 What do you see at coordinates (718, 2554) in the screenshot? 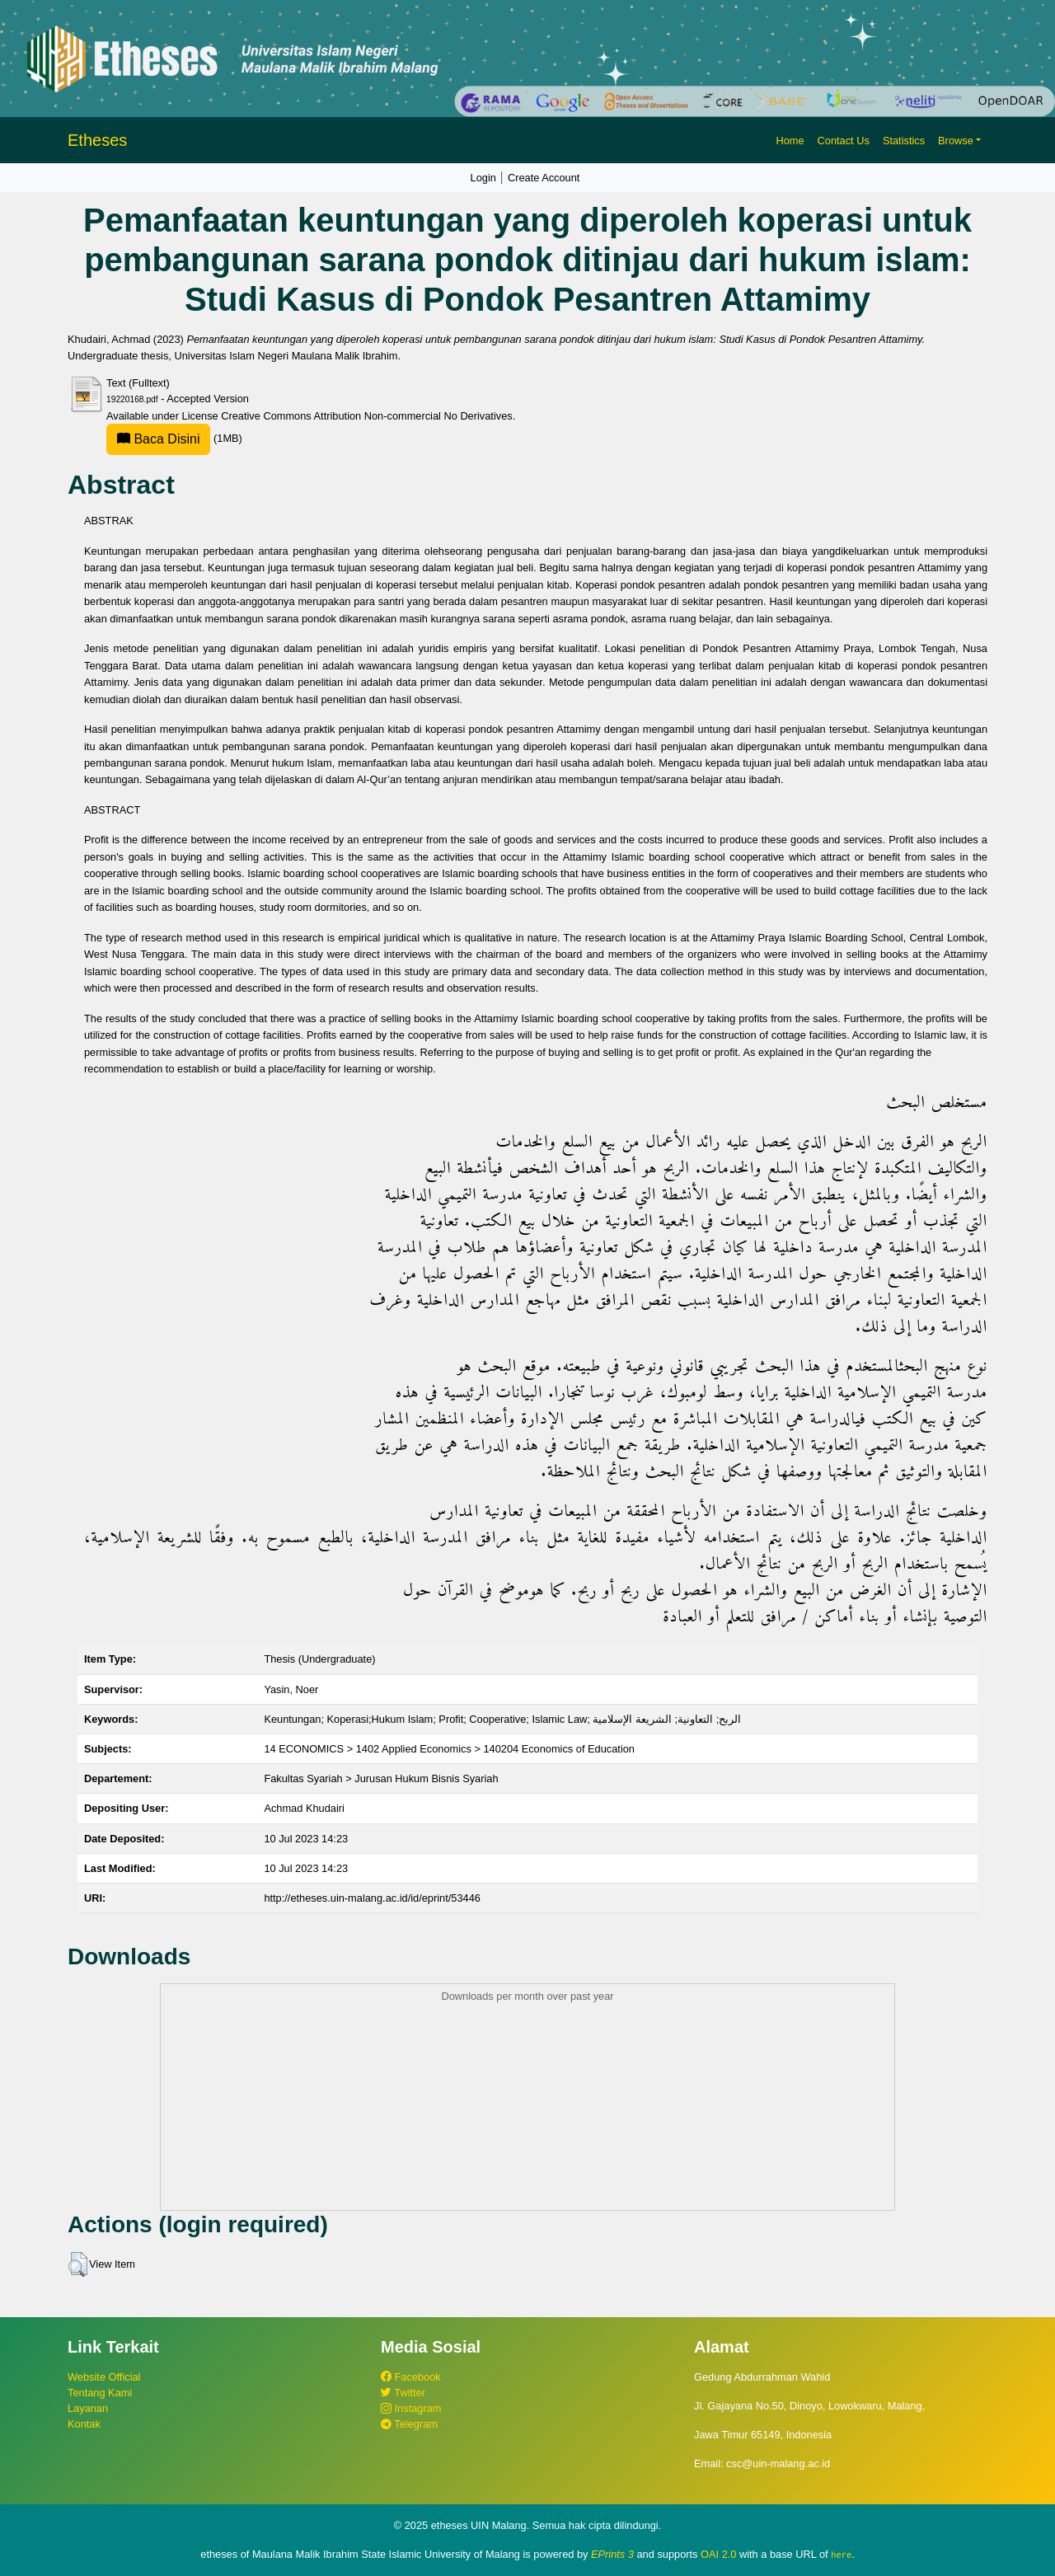
I see `OAI 2.0` at bounding box center [718, 2554].